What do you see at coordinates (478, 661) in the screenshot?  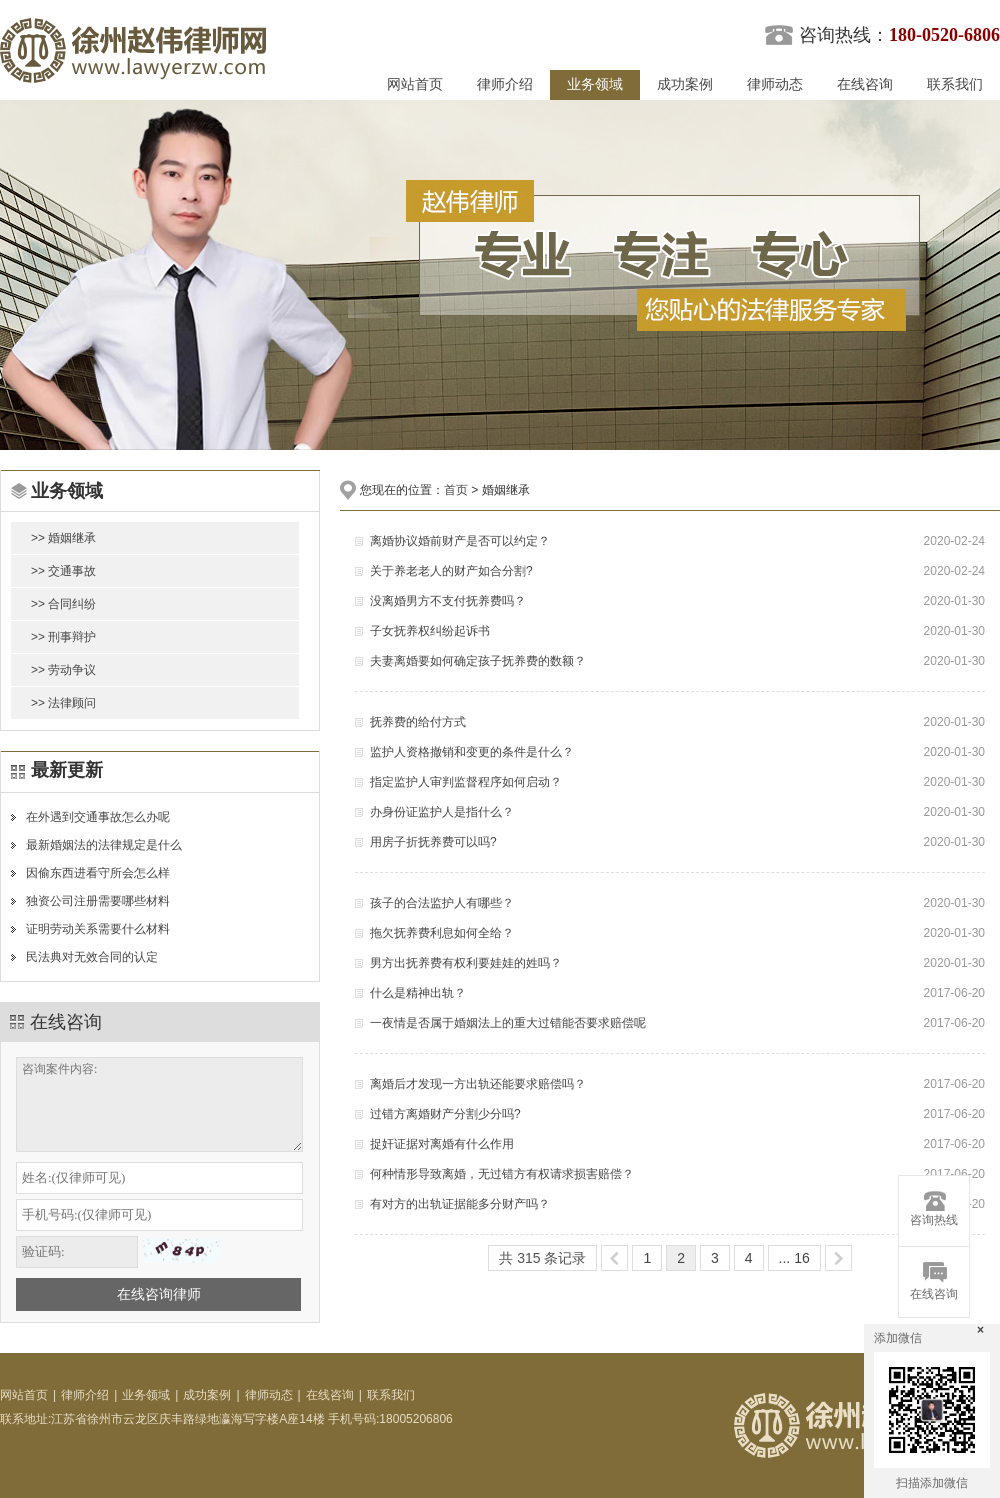 I see `夫妻离婚要如何确定孩子抚养费的数额？` at bounding box center [478, 661].